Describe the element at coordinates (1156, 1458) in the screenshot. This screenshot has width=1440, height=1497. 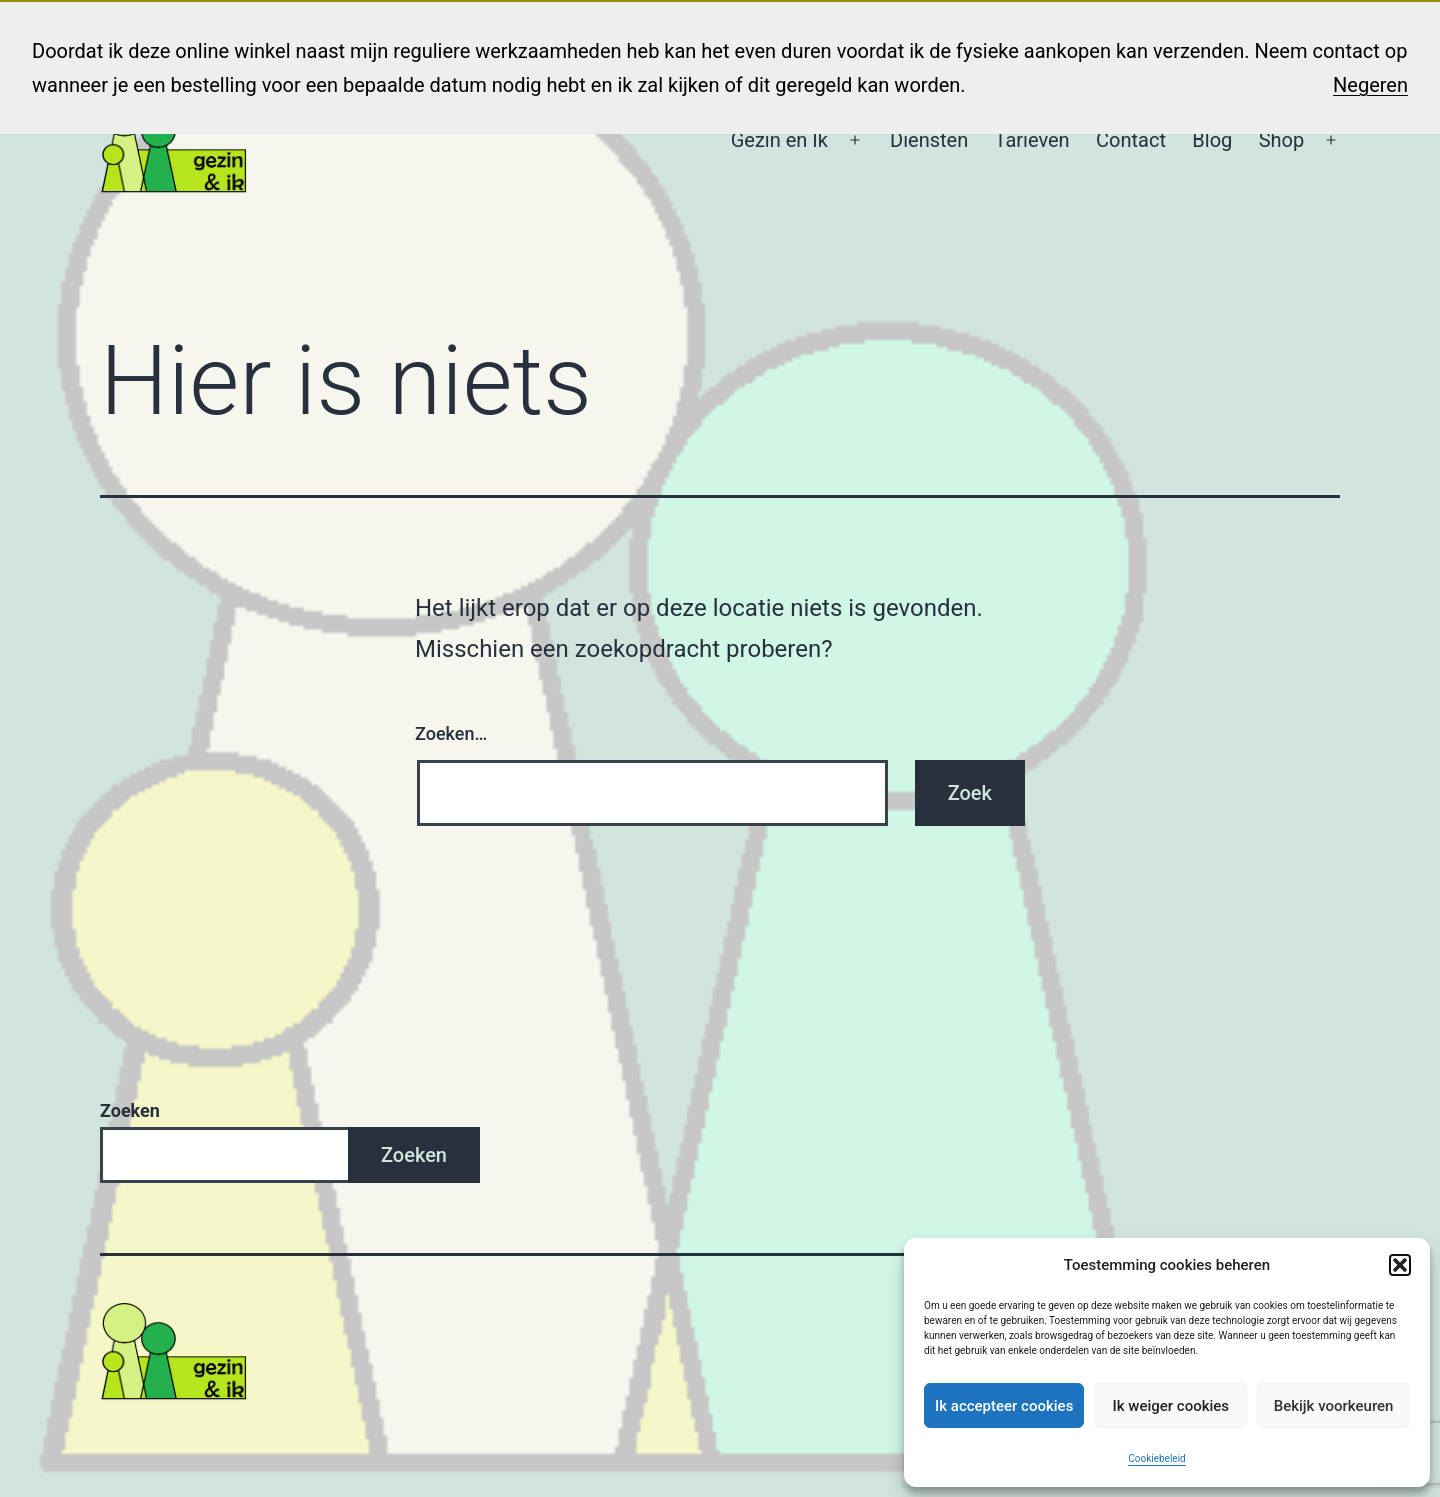
I see `Cookiebeleid` at that location.